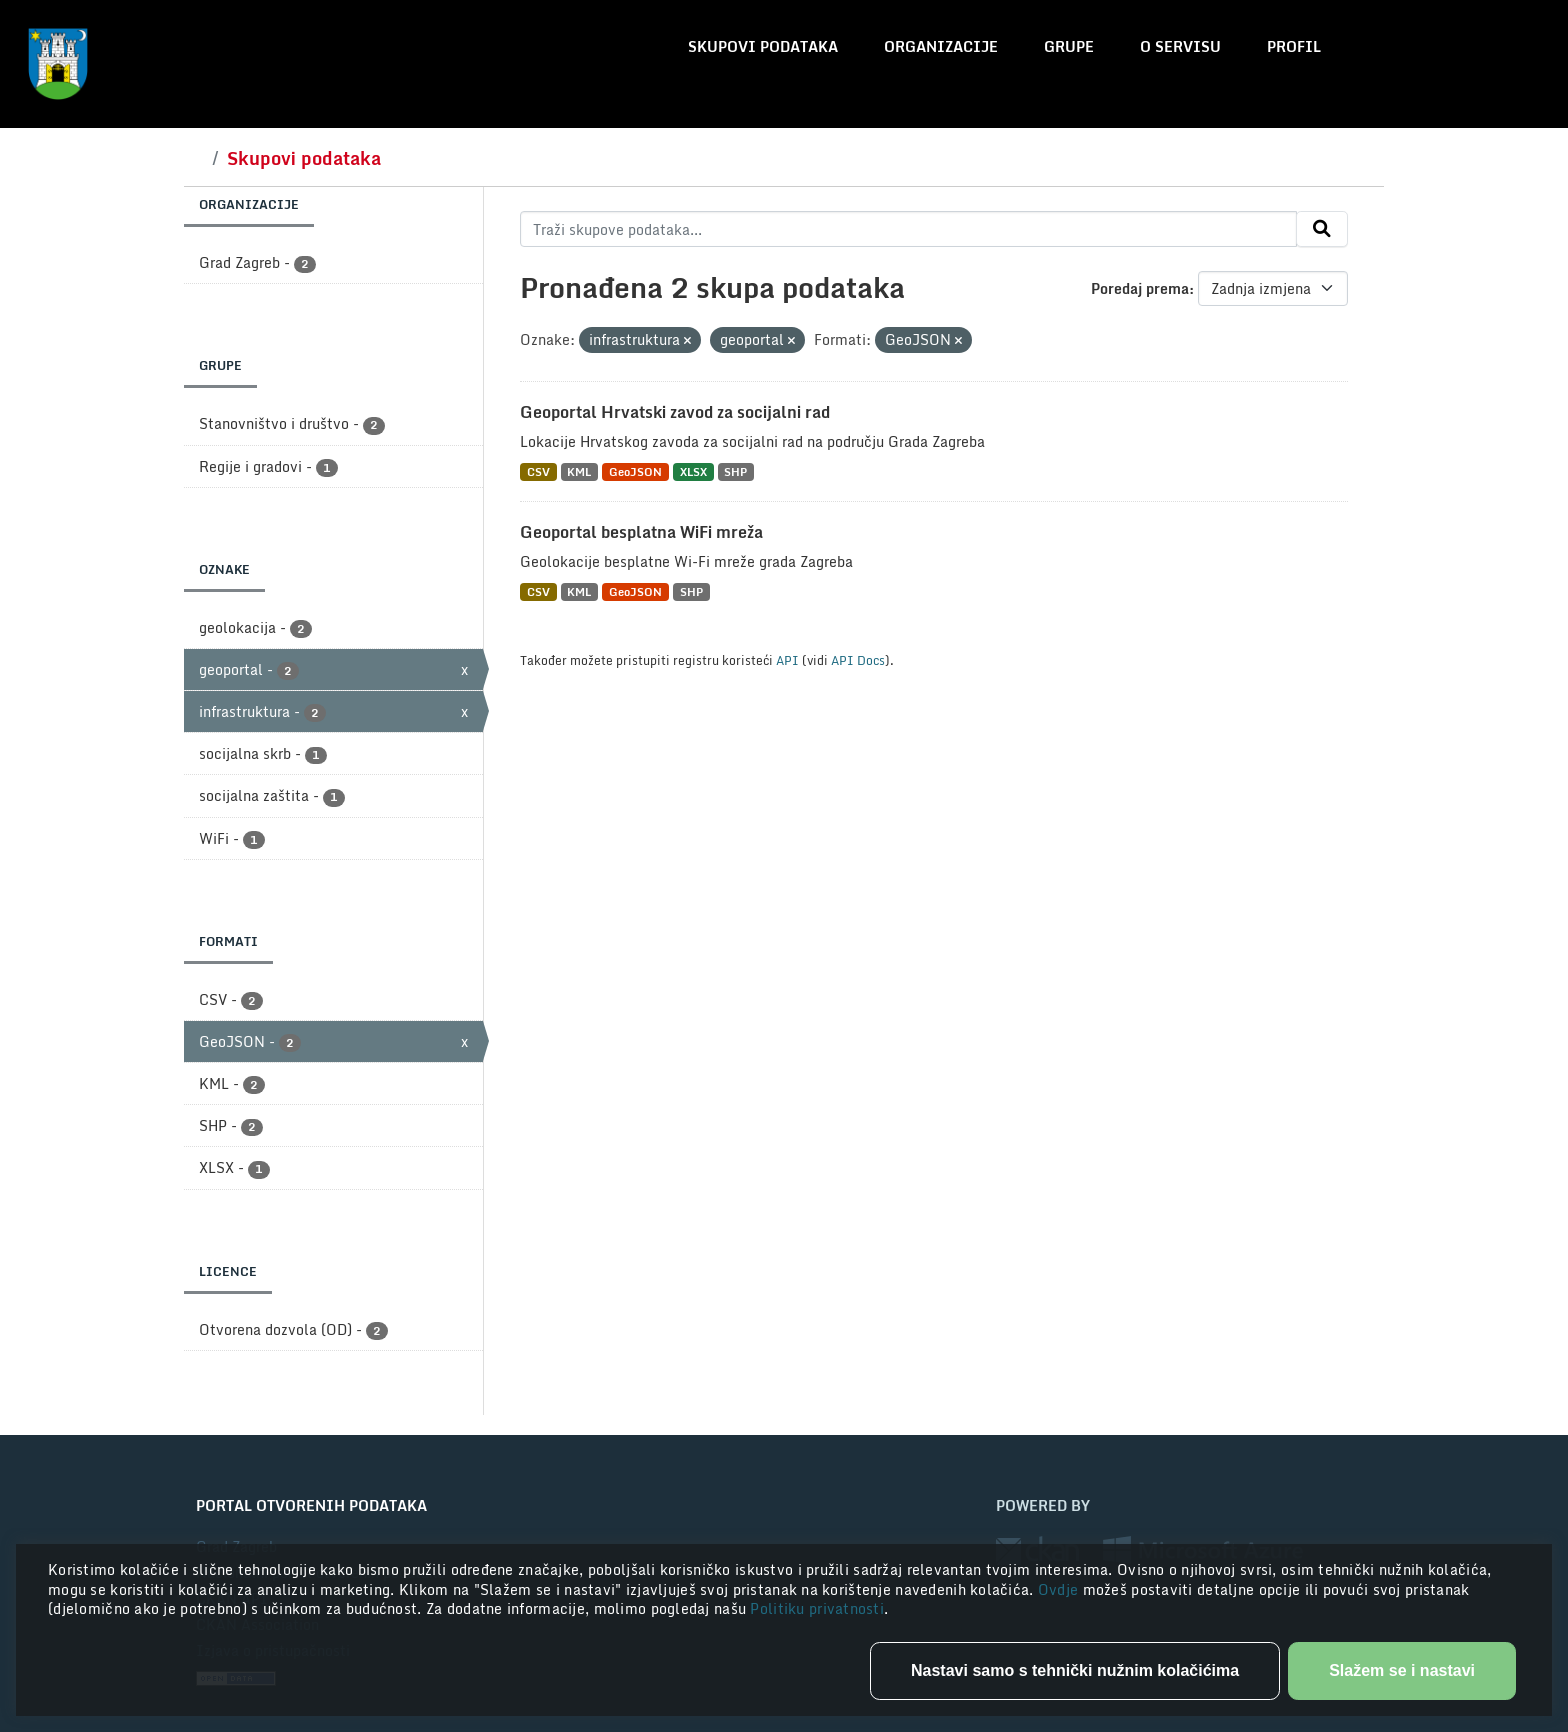 The width and height of the screenshot is (1568, 1732). I want to click on Skupovi podataka, so click(763, 46).